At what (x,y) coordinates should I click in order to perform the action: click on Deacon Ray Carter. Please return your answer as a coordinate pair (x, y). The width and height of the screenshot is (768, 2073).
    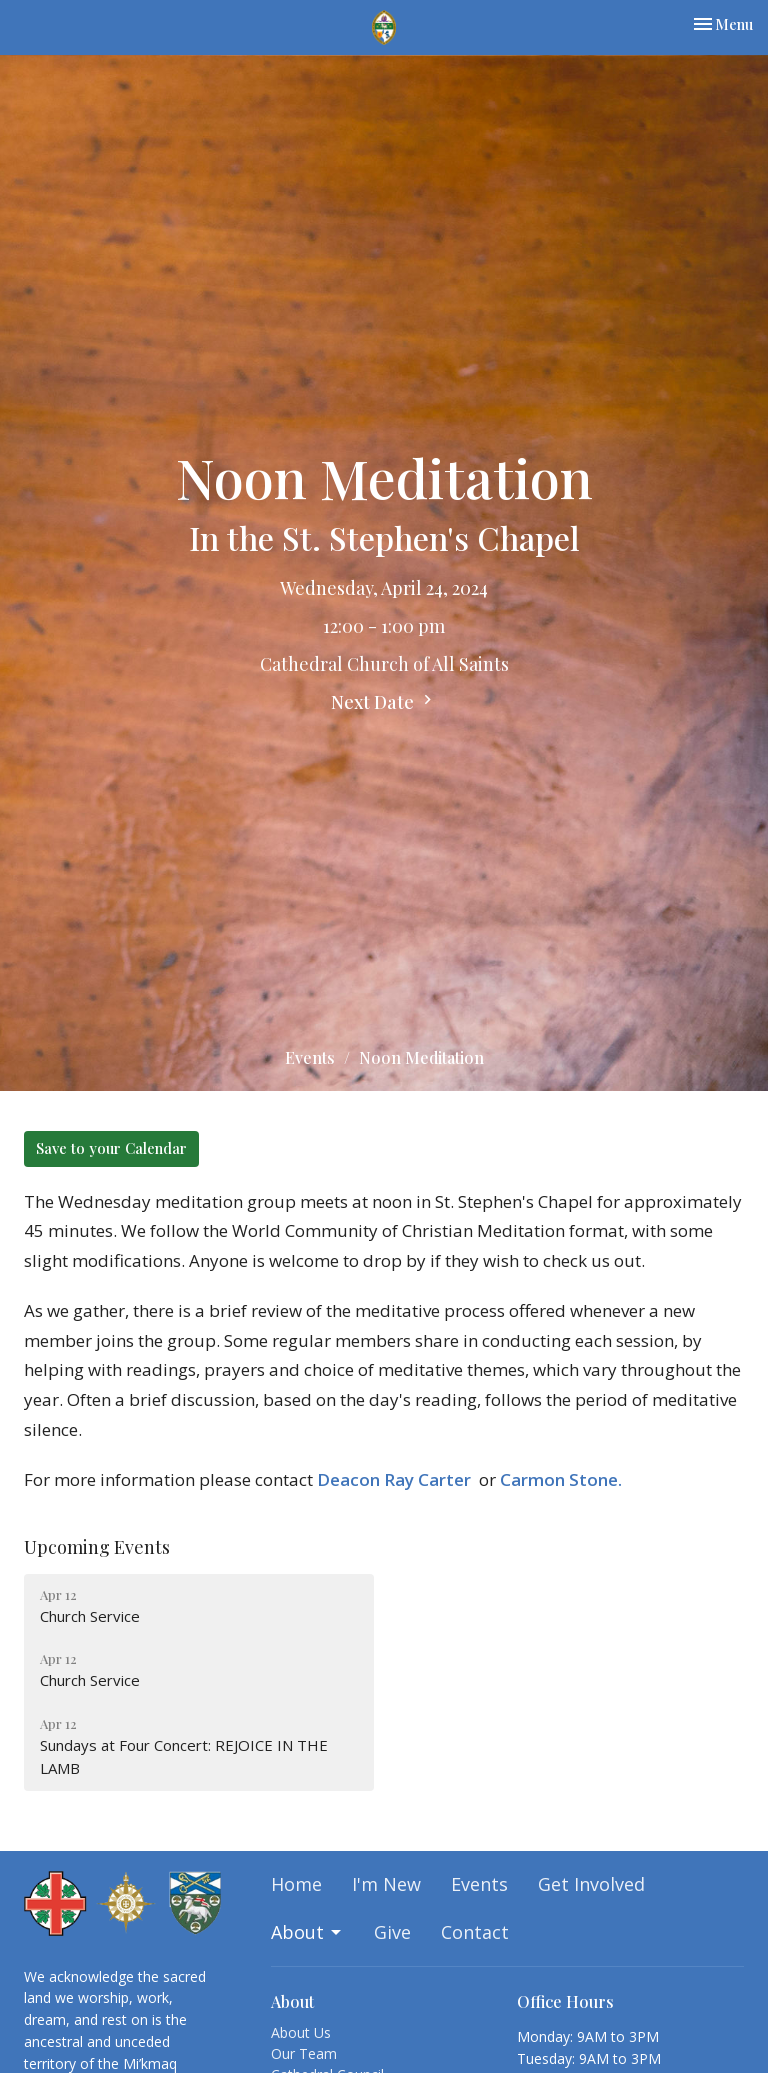
    Looking at the image, I should click on (394, 1479).